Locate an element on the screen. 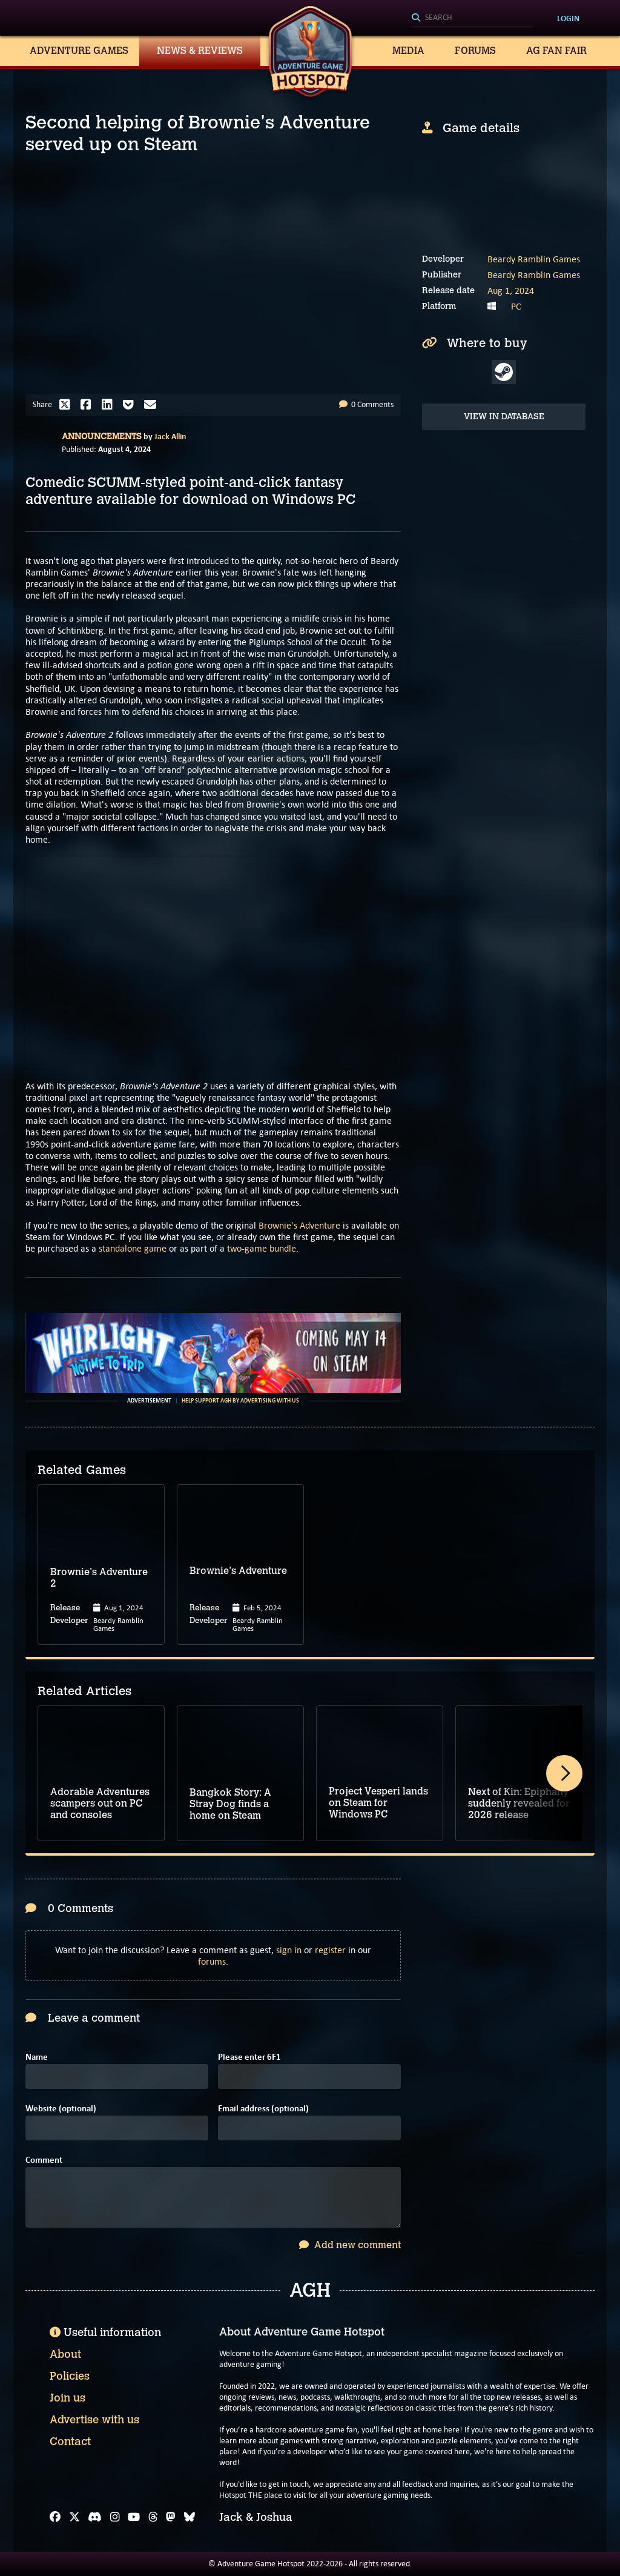  Policies is located at coordinates (70, 2376).